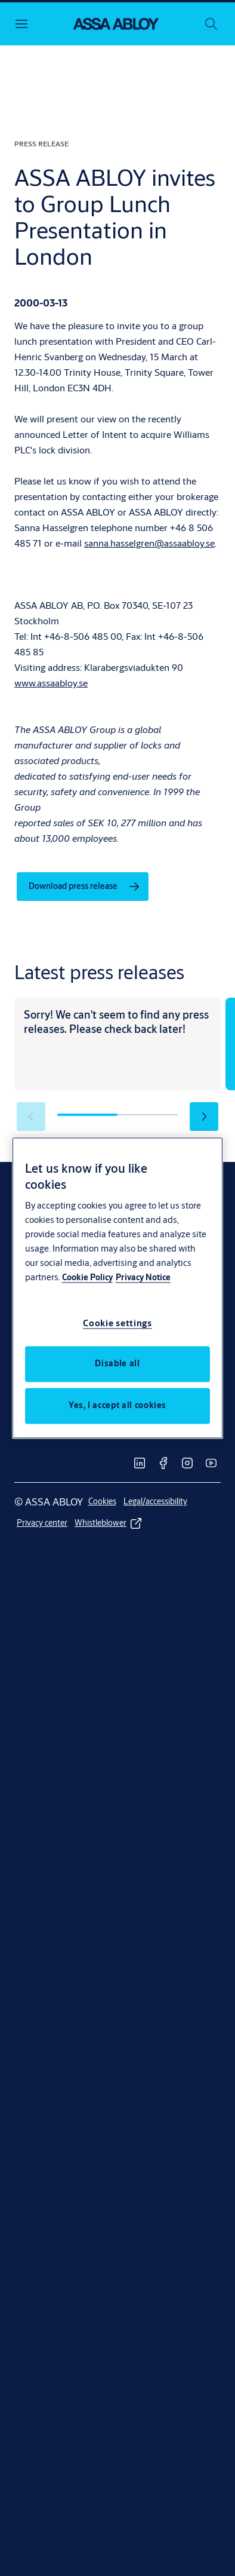 This screenshot has width=235, height=2576. I want to click on Cookie settings, so click(117, 1323).